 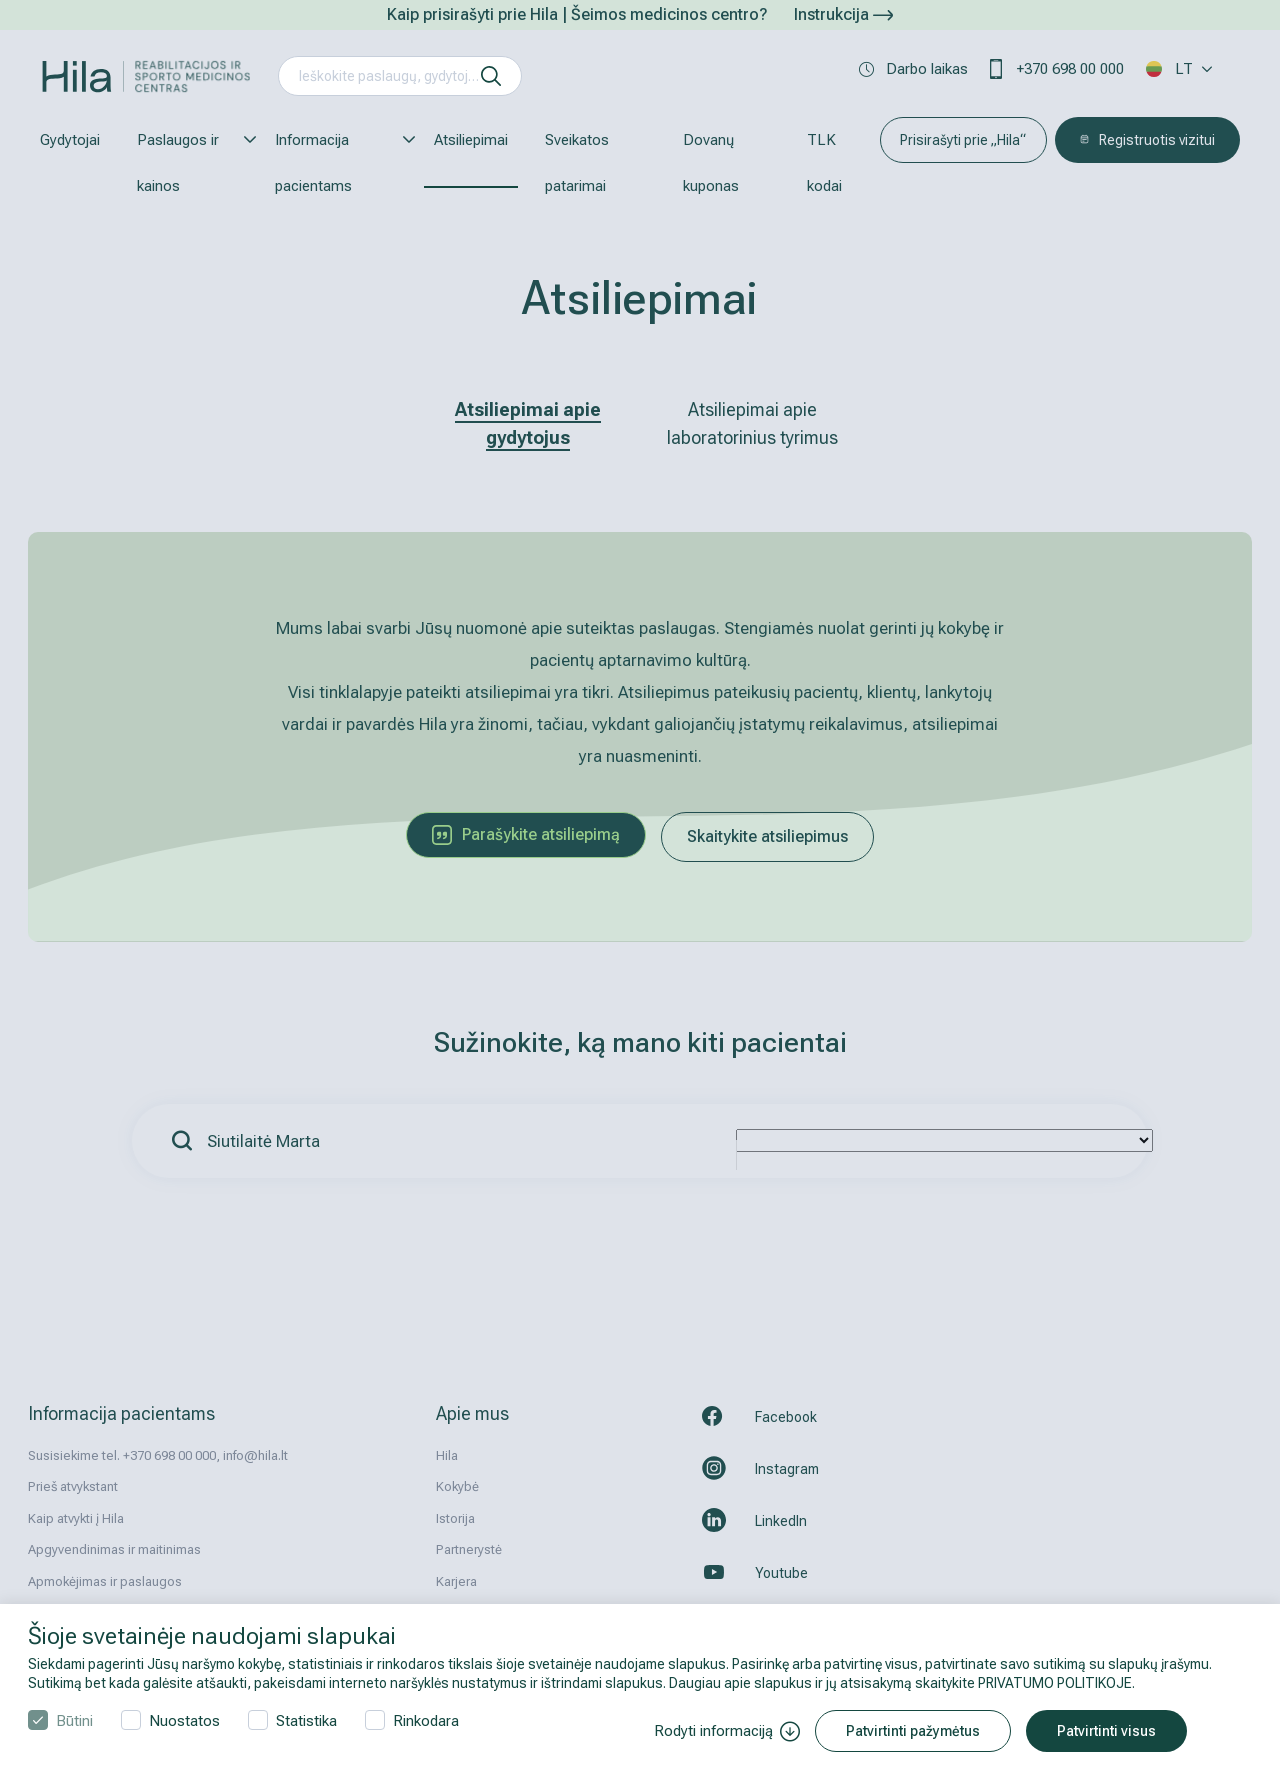 I want to click on Patvirtinti visus, so click(x=1106, y=1731).